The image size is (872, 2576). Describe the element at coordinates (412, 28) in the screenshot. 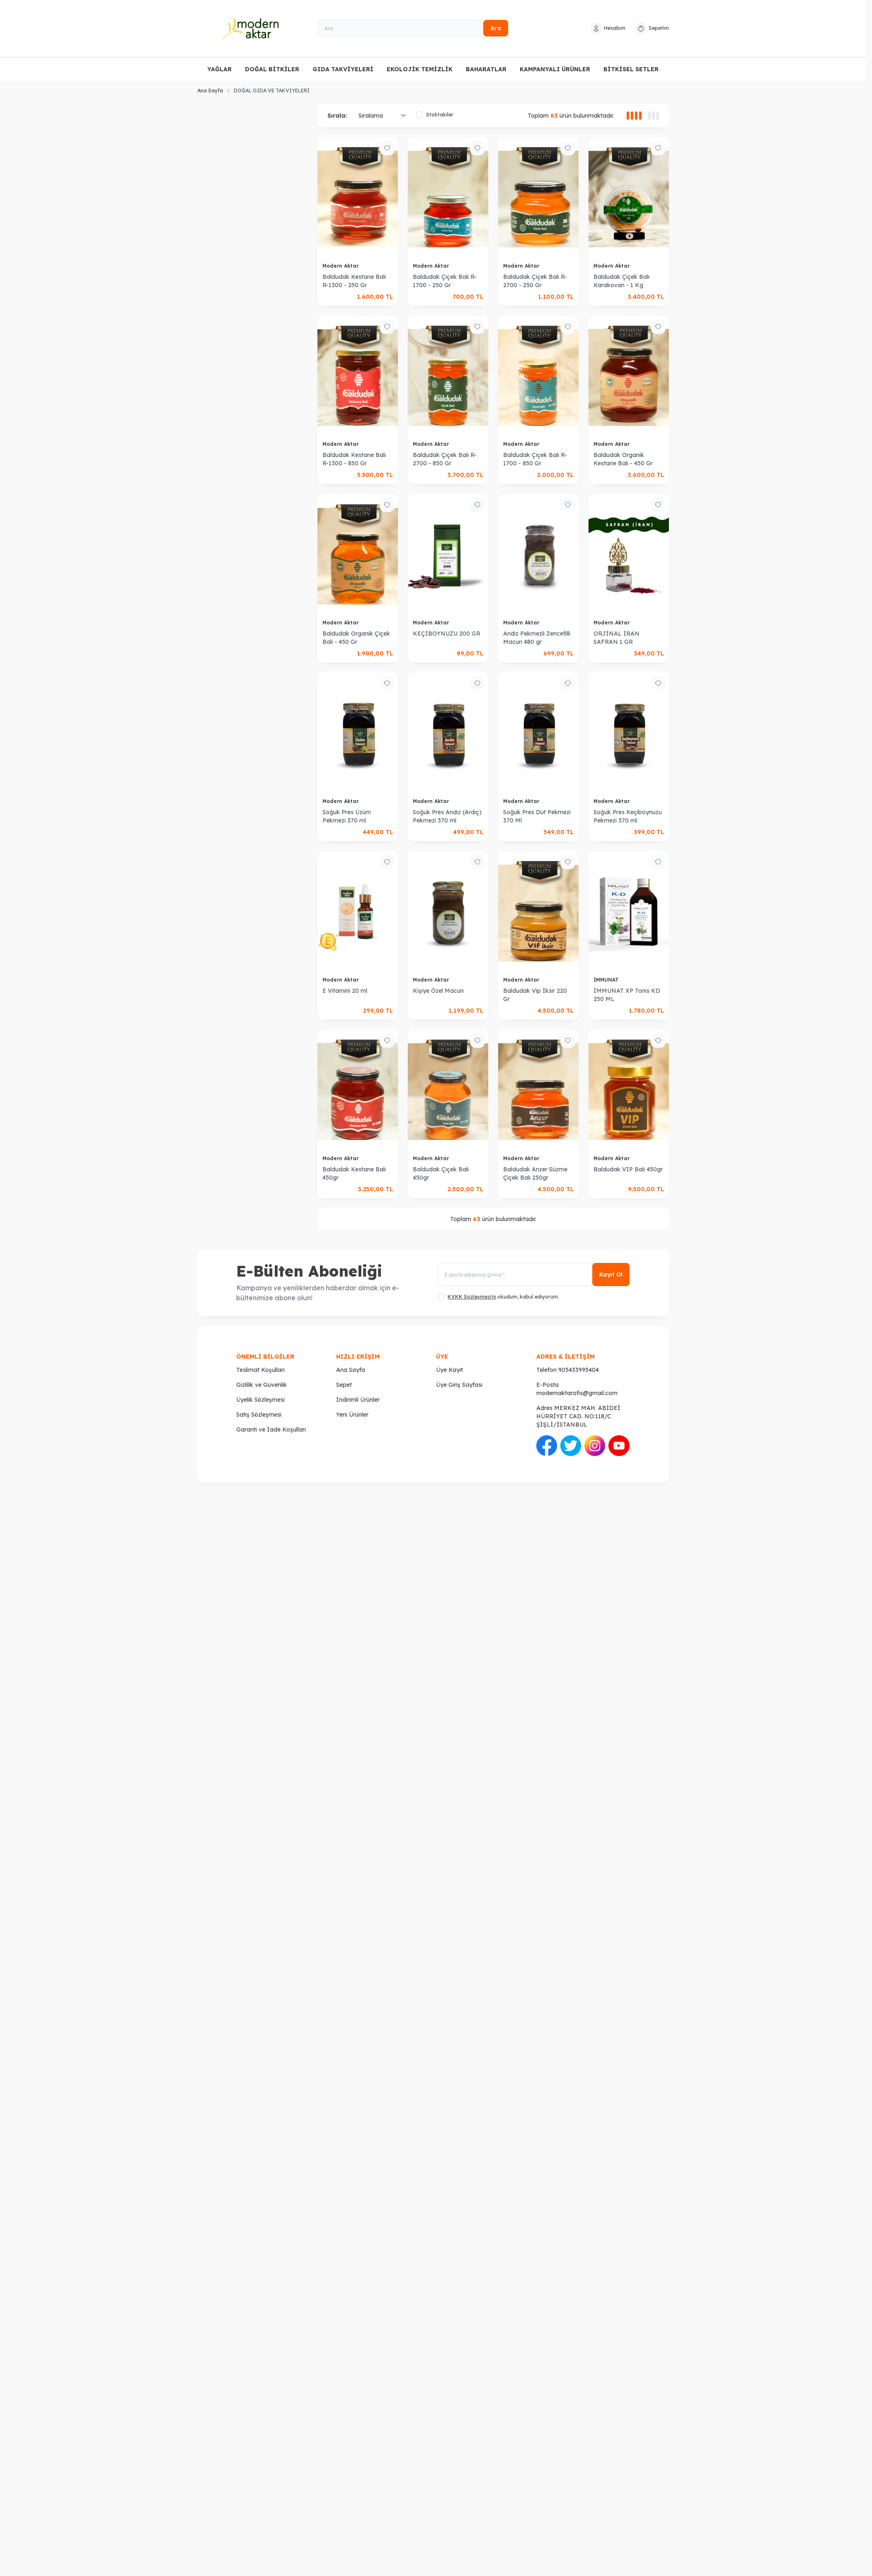

I see `[Ara]` at that location.